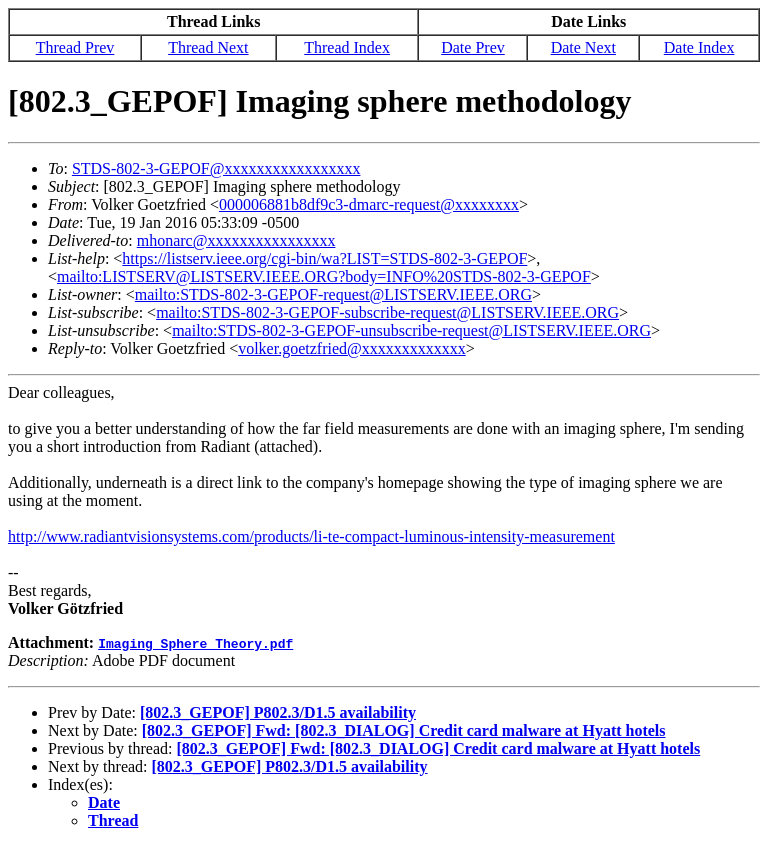  Describe the element at coordinates (387, 312) in the screenshot. I see `mailto:STDS-802-3-GEPOF-subscribe-request@LISTSERV.IEEE.ORG` at that location.